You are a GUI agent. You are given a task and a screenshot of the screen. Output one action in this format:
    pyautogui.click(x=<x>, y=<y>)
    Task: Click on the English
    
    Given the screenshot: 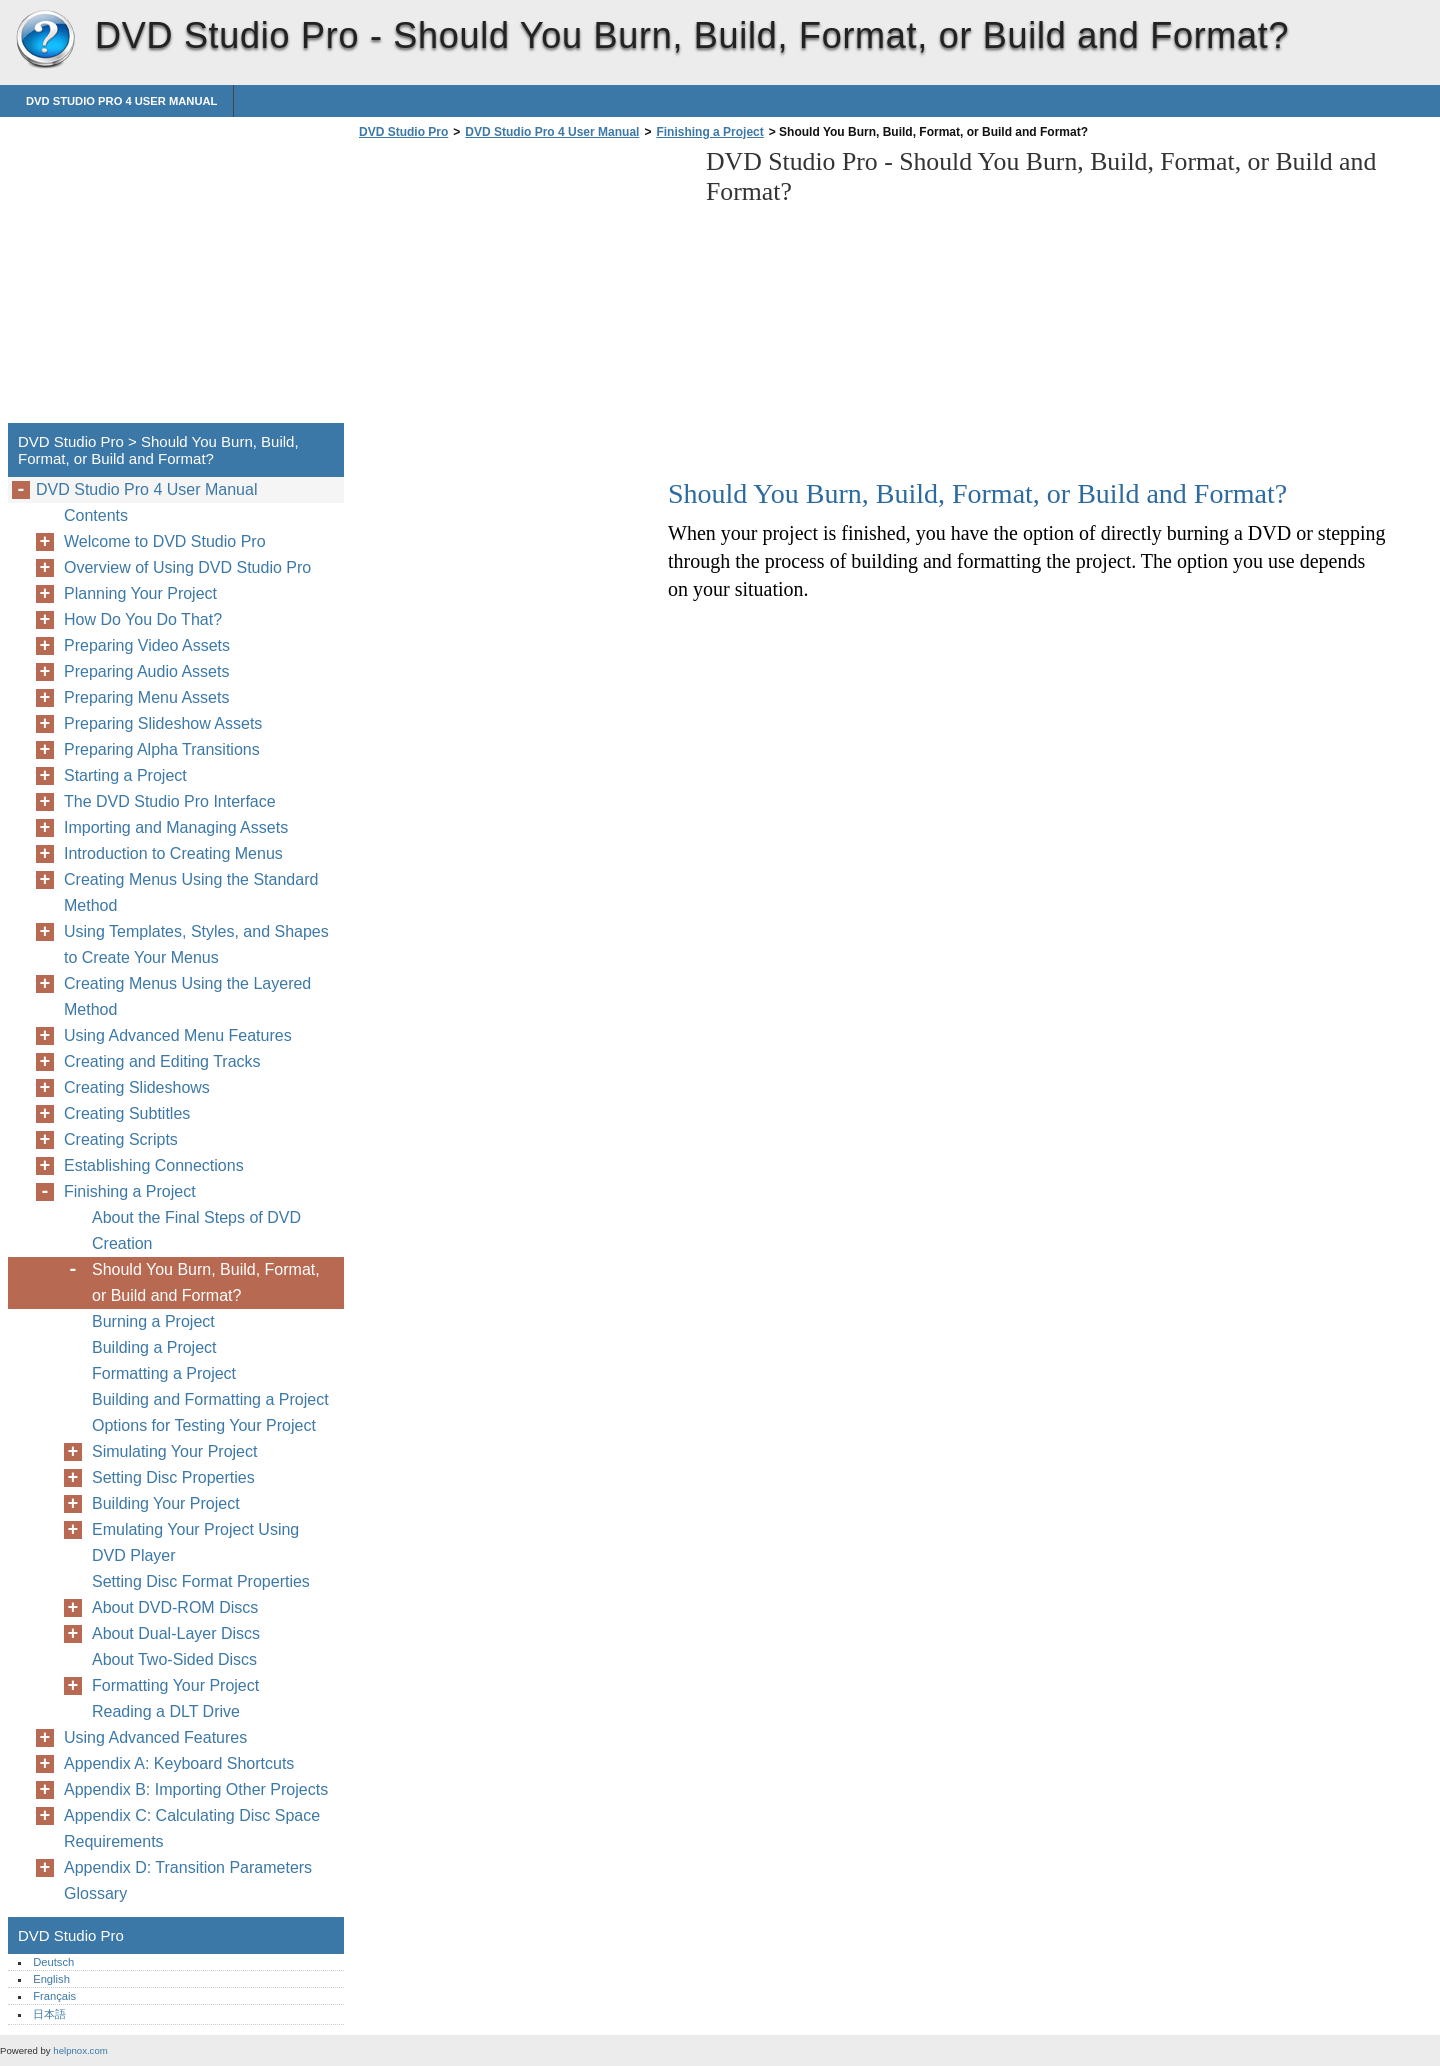 What is the action you would take?
    pyautogui.click(x=51, y=1979)
    